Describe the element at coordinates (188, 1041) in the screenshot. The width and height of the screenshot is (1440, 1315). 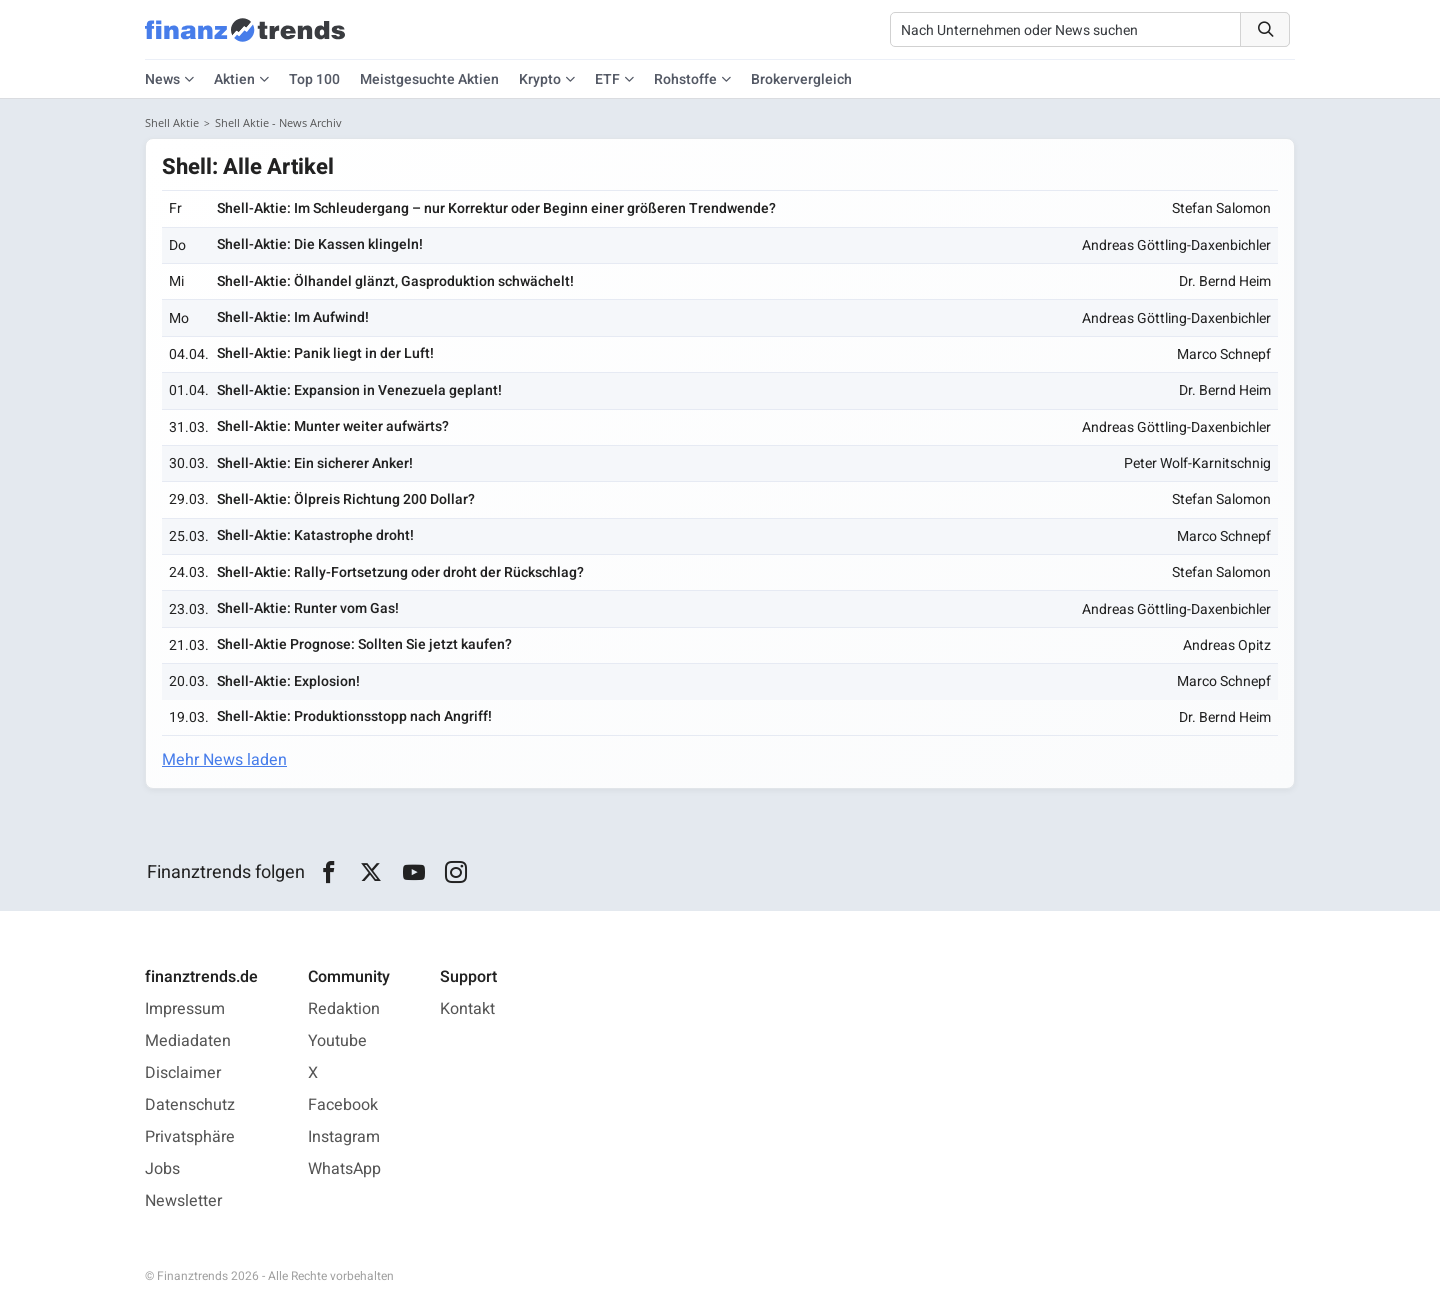
I see `Mediadaten` at that location.